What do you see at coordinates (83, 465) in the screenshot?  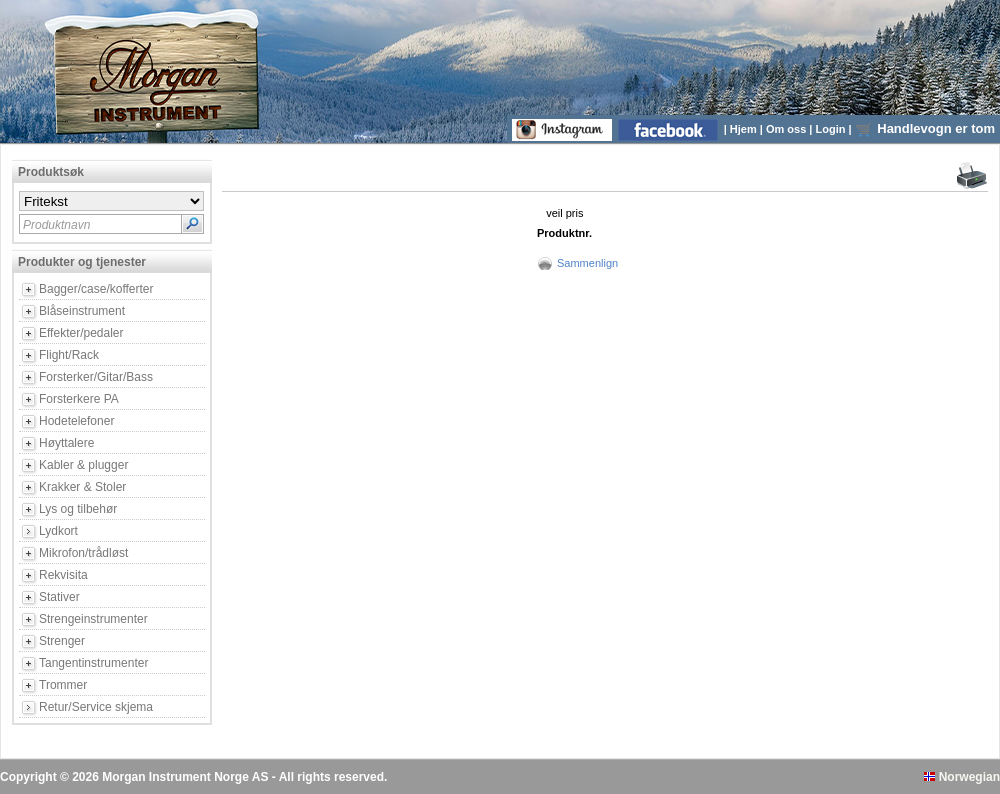 I see `Kabler & plugger` at bounding box center [83, 465].